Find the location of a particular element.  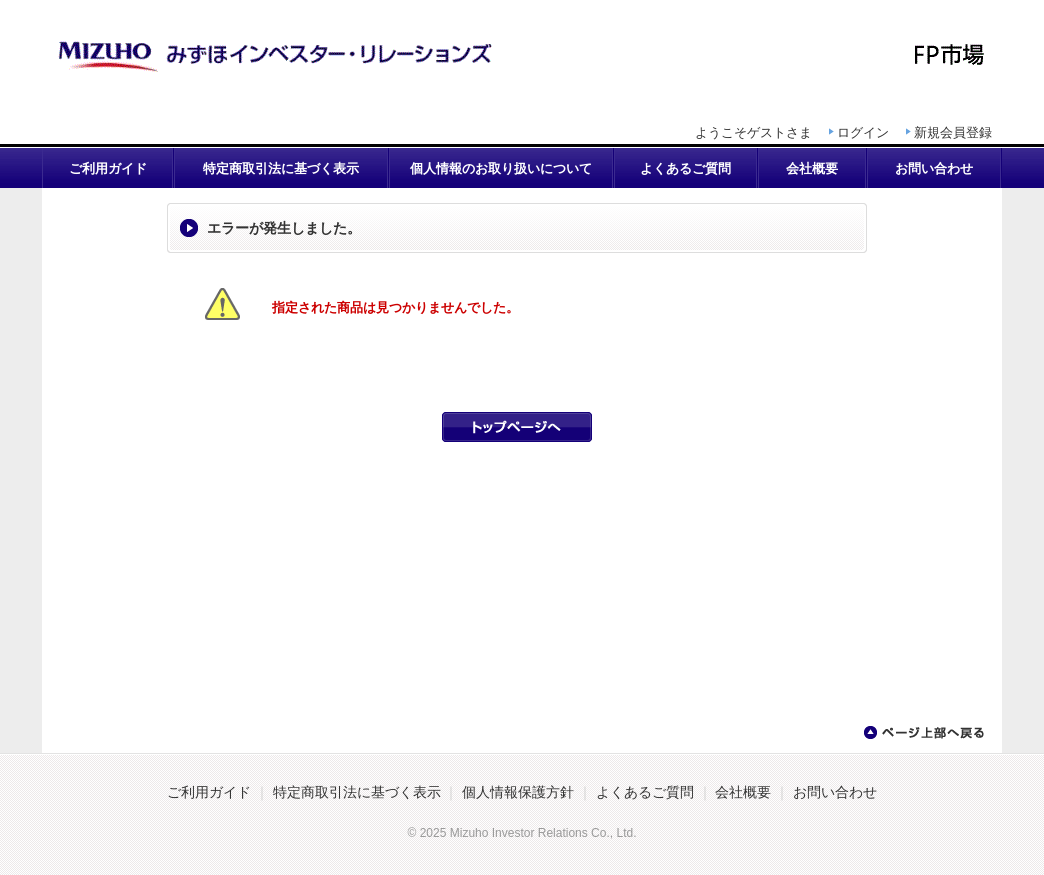

会社概要 is located at coordinates (812, 168).